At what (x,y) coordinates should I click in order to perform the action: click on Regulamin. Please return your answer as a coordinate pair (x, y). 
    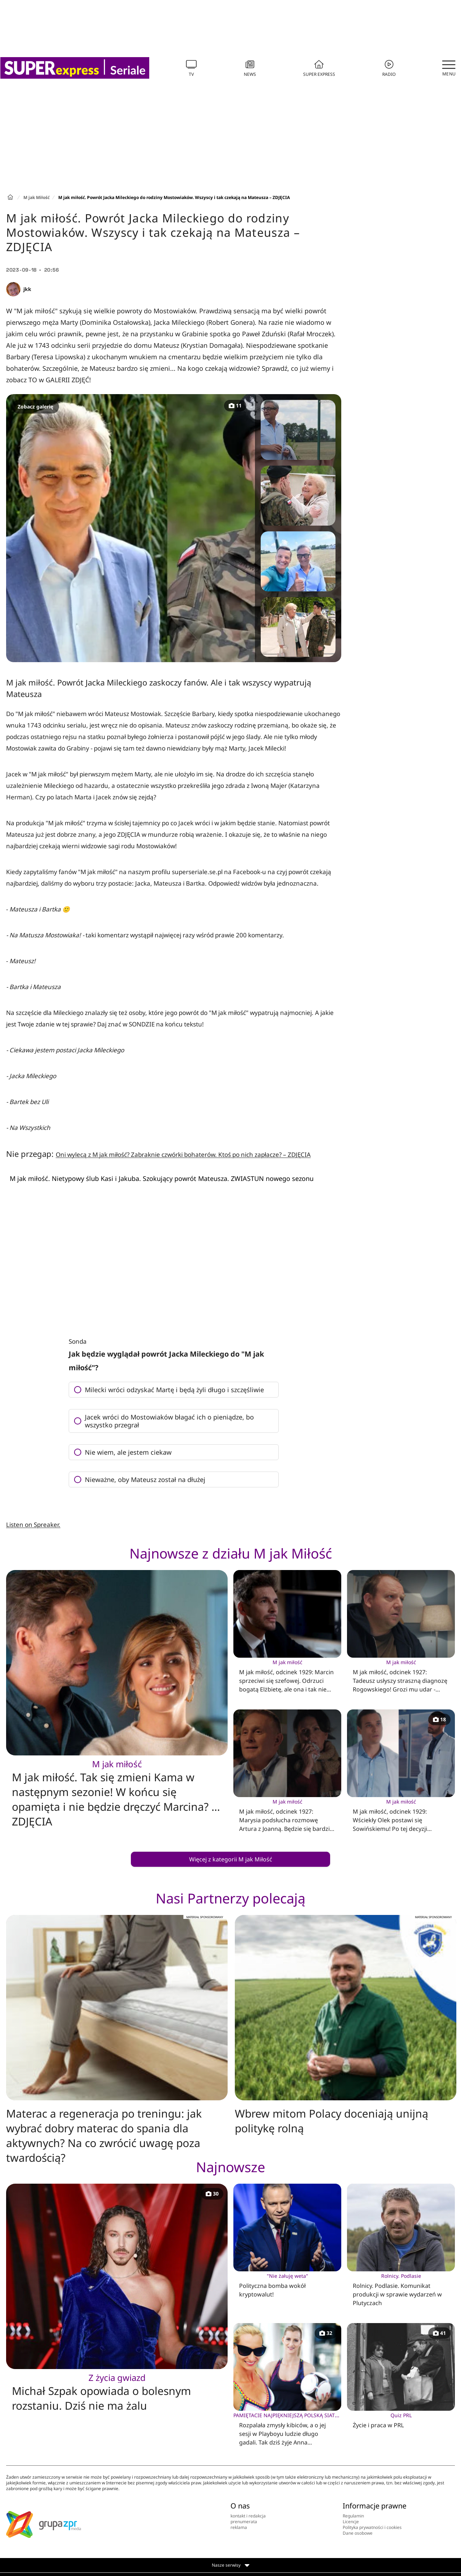
    Looking at the image, I should click on (353, 2516).